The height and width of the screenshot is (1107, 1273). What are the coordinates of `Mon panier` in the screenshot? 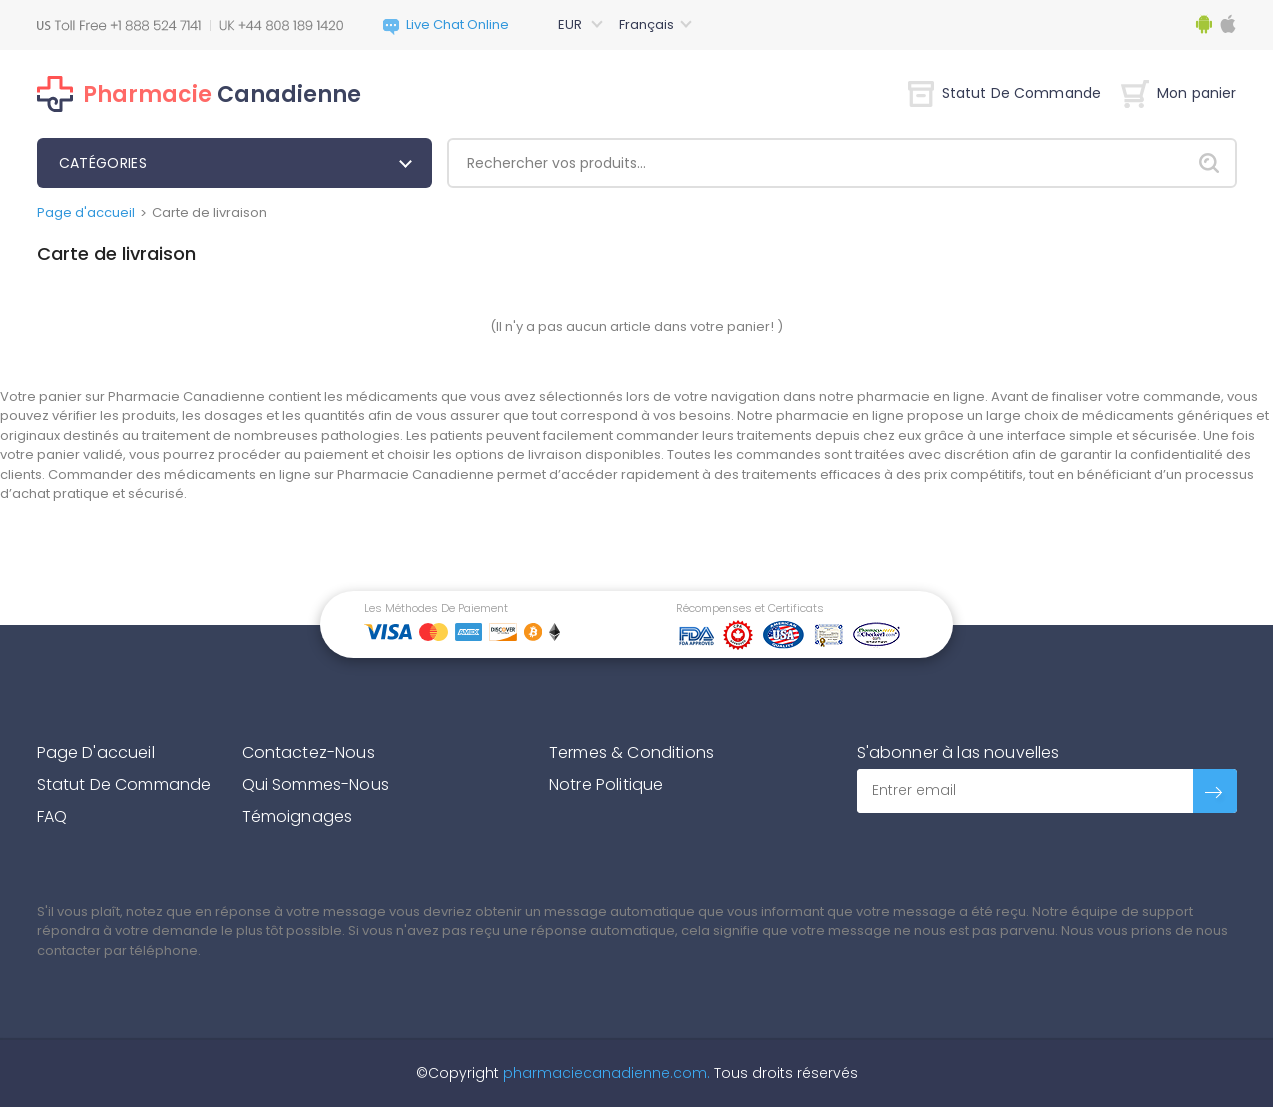 It's located at (1178, 93).